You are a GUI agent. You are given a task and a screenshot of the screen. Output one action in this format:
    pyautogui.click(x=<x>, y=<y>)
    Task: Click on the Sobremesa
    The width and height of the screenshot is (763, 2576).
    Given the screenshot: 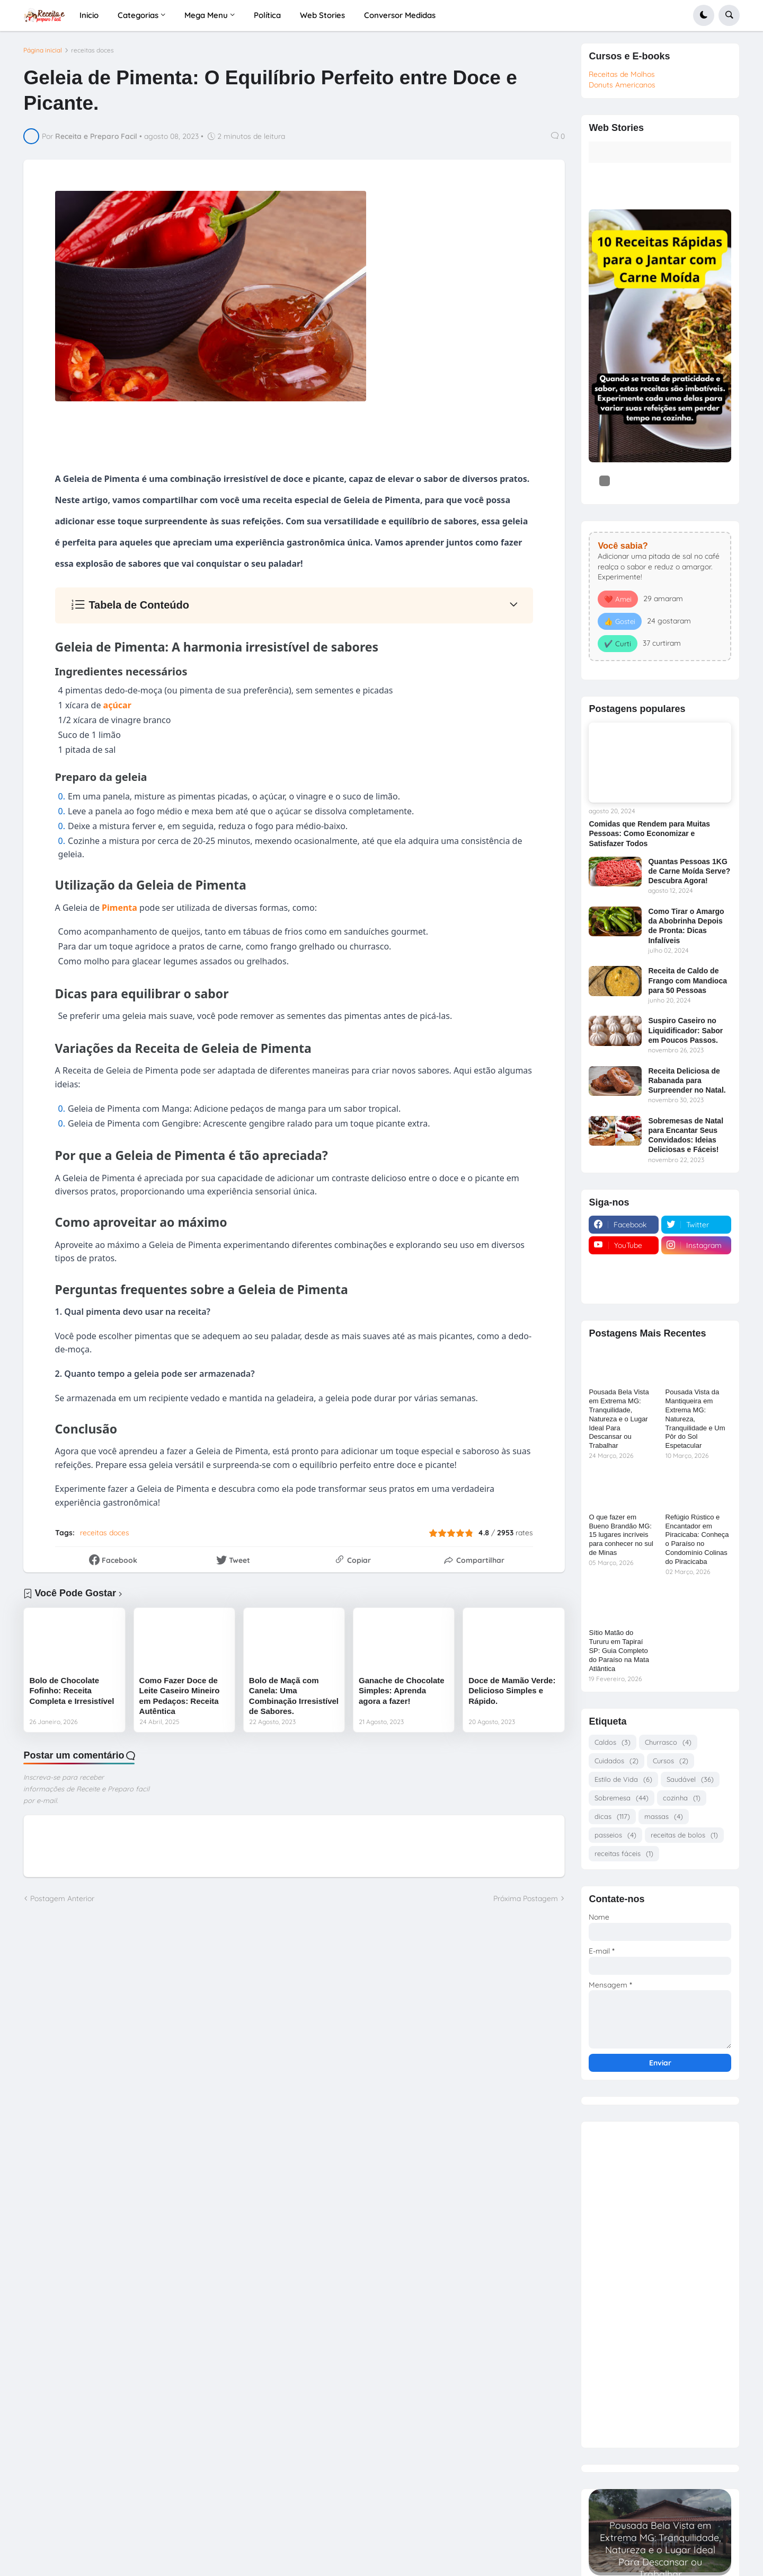 What is the action you would take?
    pyautogui.click(x=622, y=1798)
    